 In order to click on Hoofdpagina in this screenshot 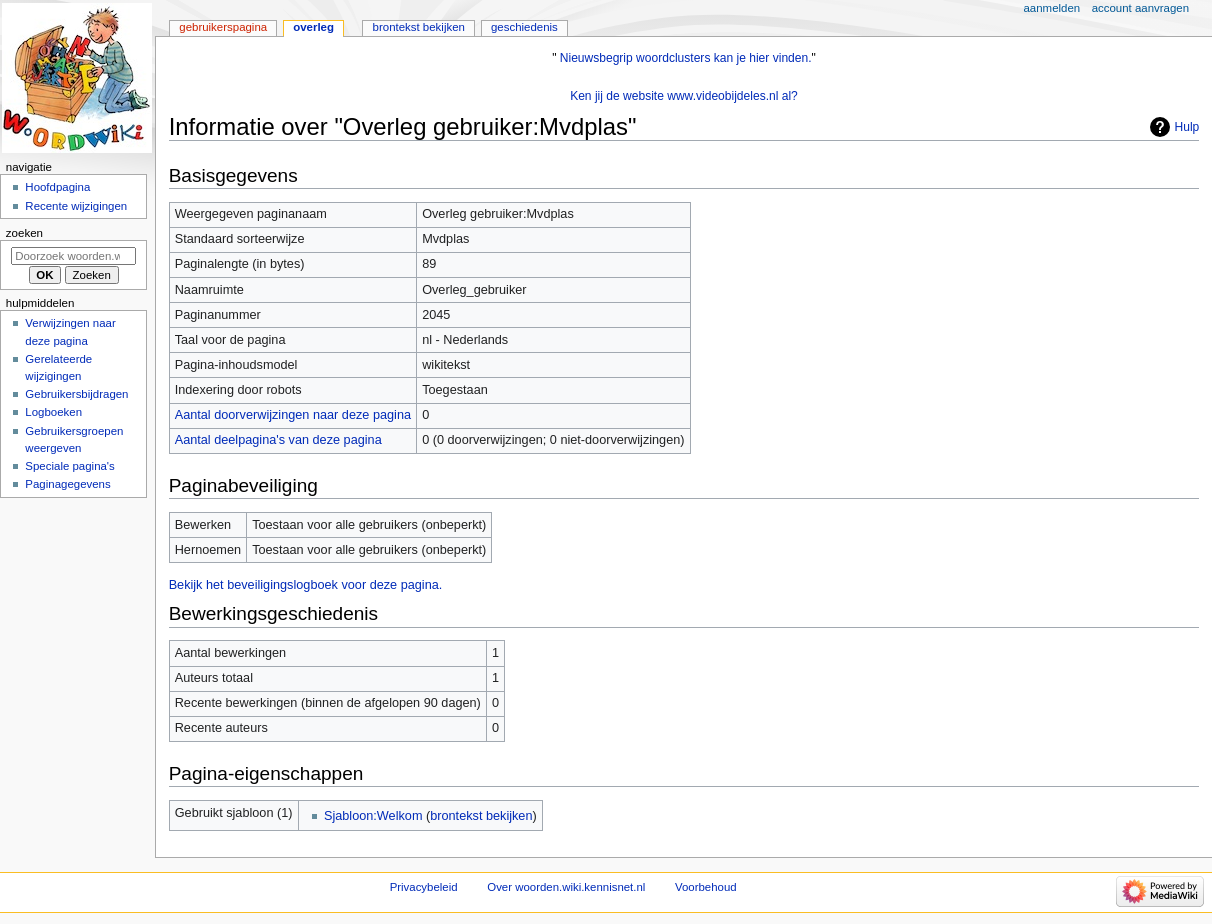, I will do `click(57, 187)`.